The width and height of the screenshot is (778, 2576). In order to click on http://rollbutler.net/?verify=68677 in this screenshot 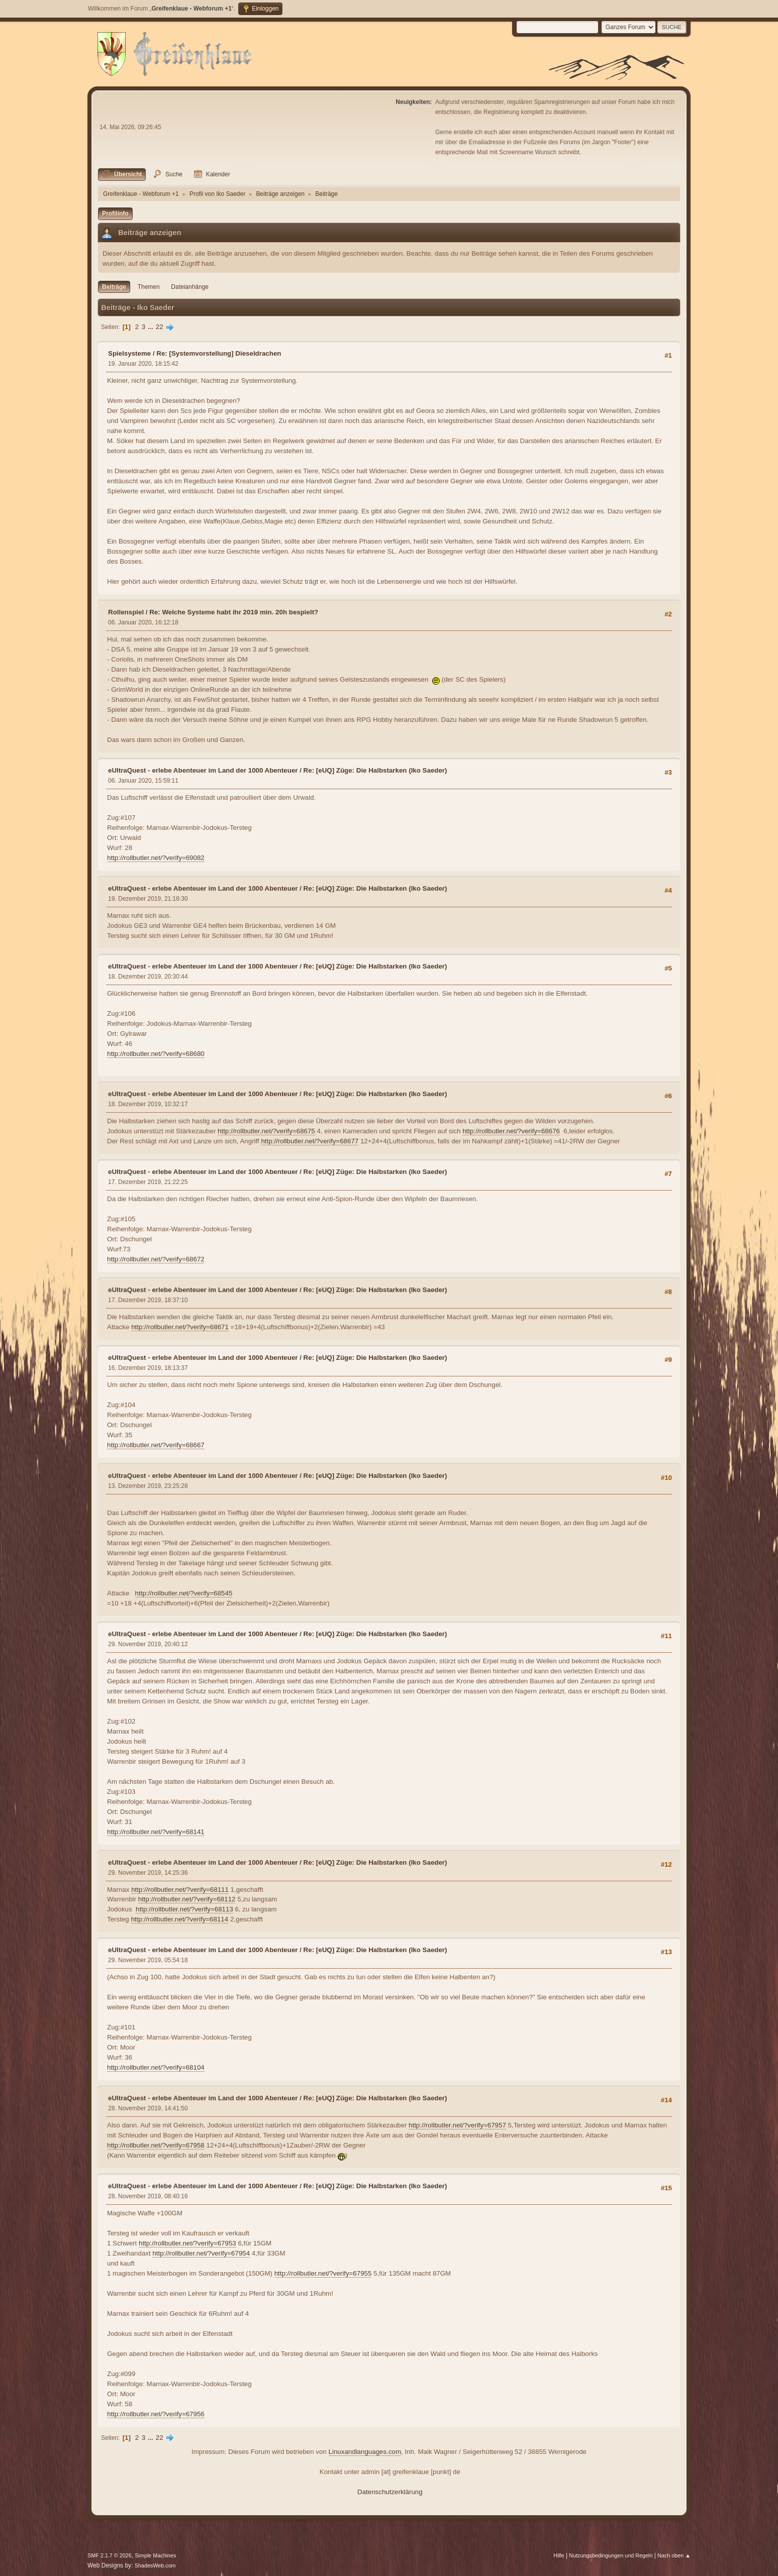, I will do `click(309, 1141)`.